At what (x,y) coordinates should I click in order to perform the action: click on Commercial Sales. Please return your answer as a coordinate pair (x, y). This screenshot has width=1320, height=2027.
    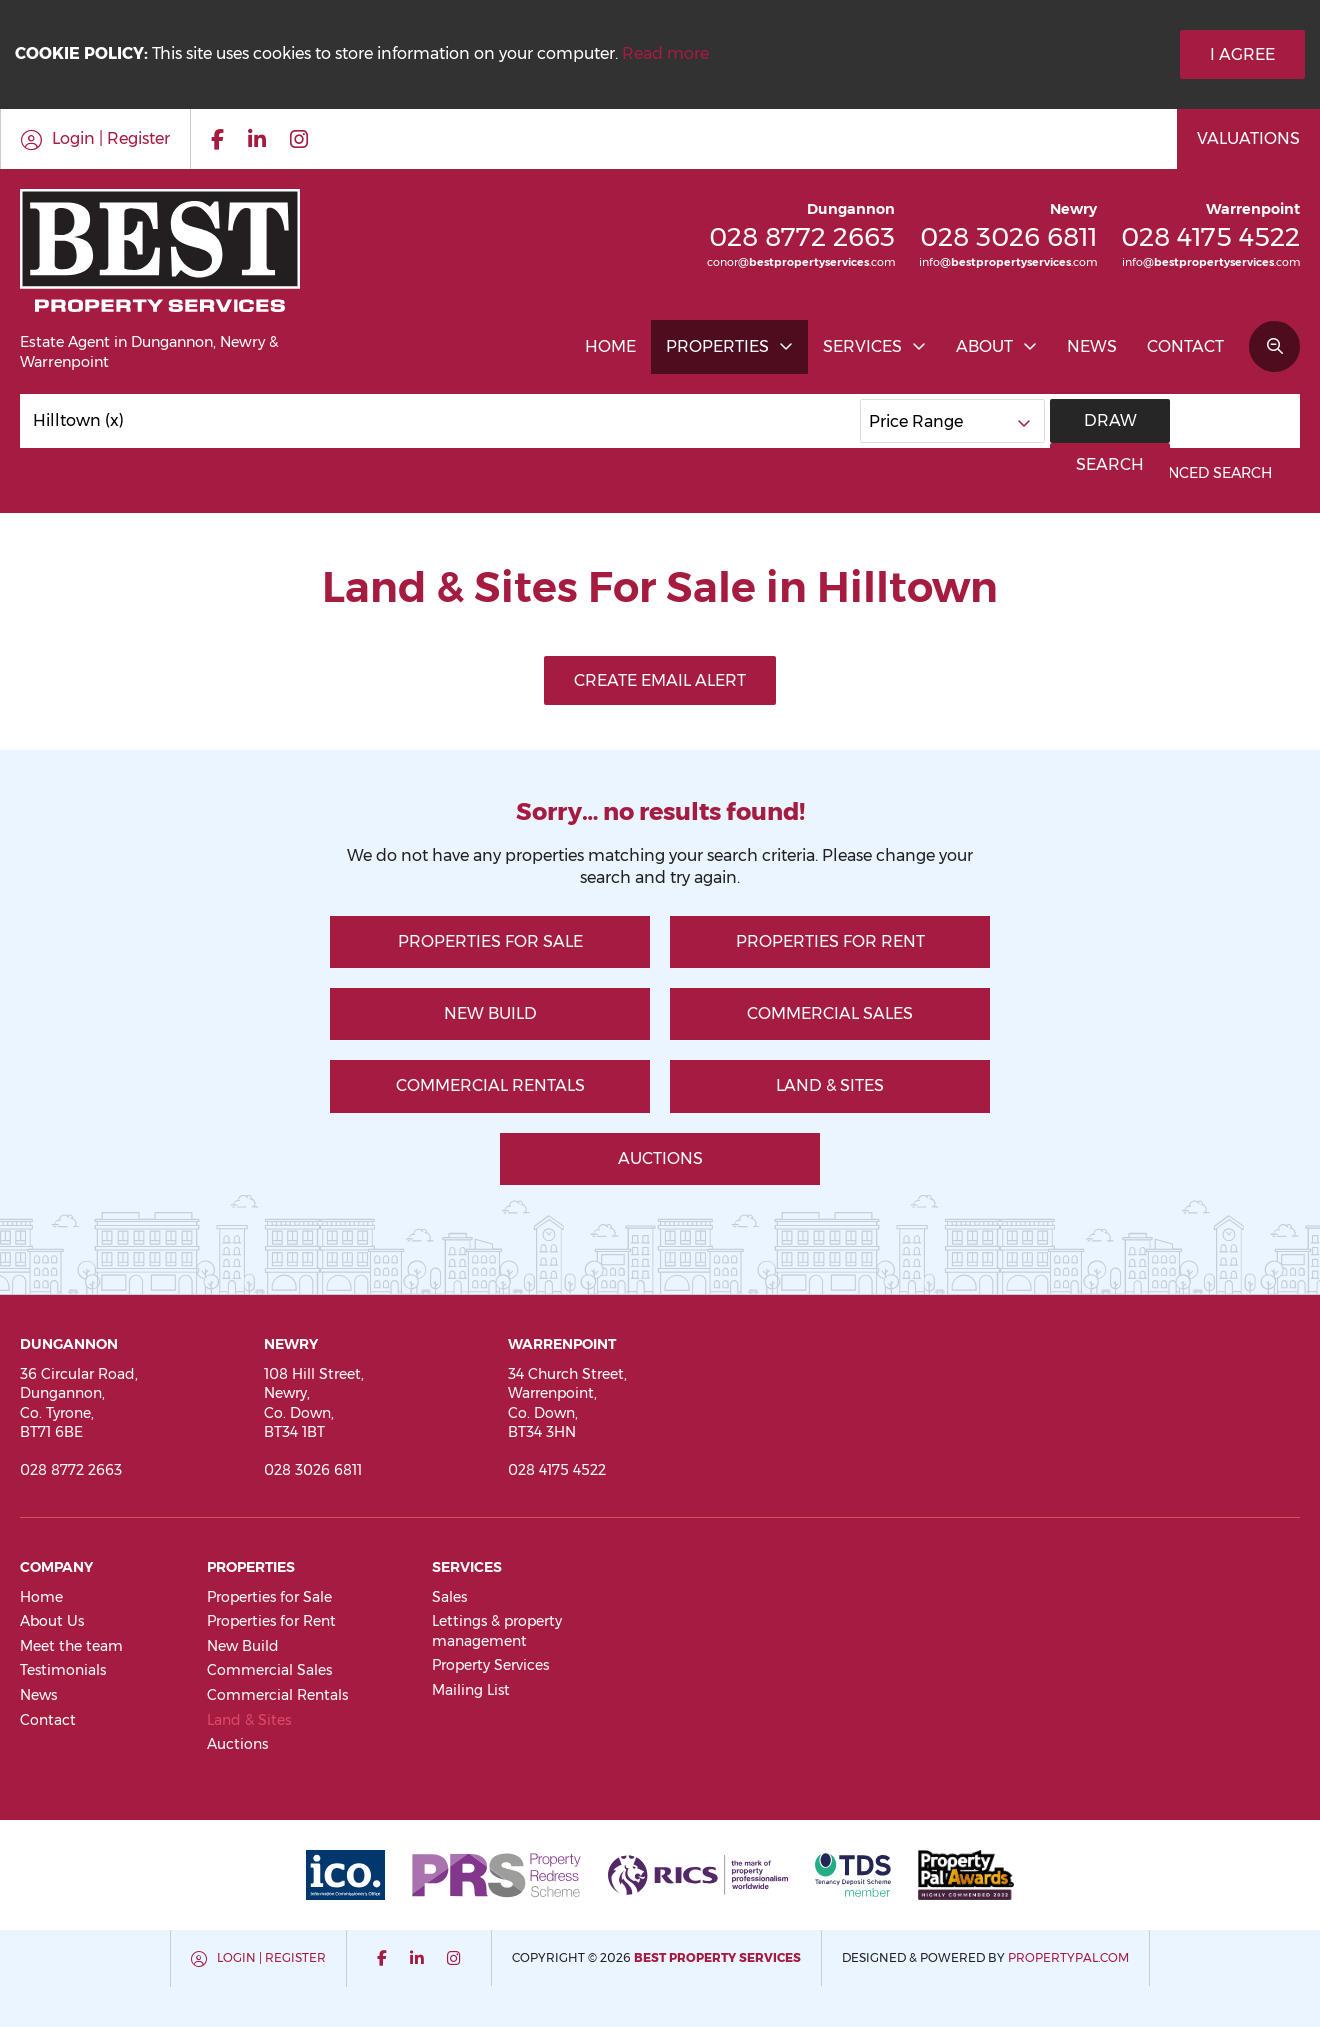
    Looking at the image, I should click on (830, 1013).